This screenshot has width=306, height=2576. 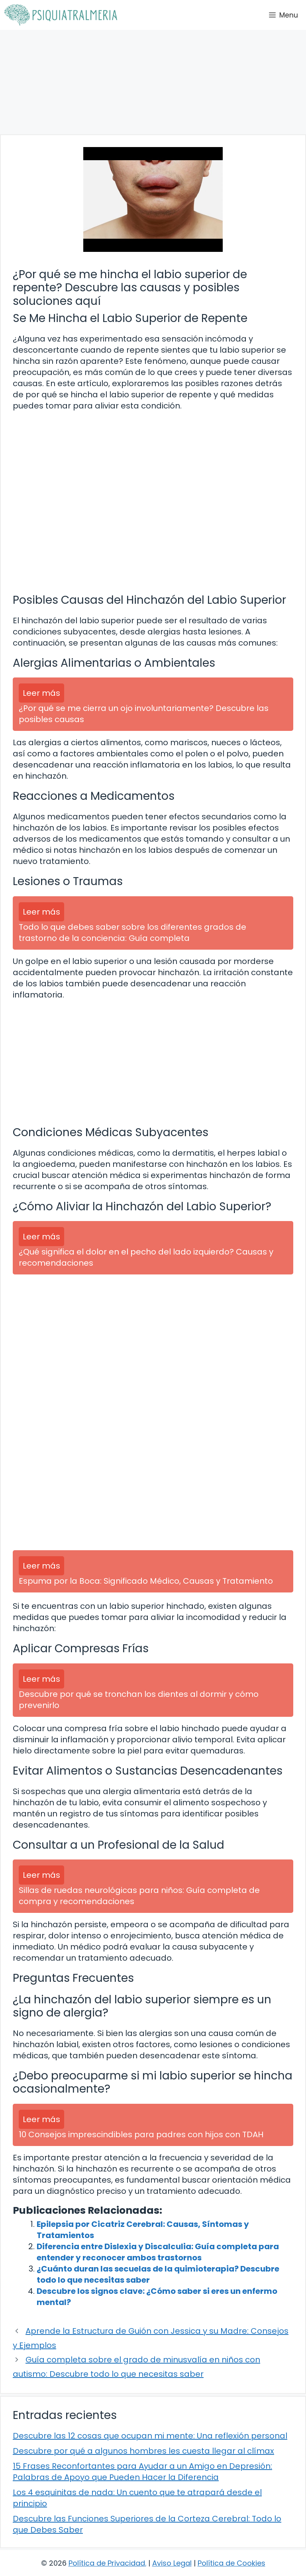 I want to click on Diferencia entre Dislexia y Discalculia: Guía completa para entender y reconocer ambos trastornos, so click(x=158, y=2252).